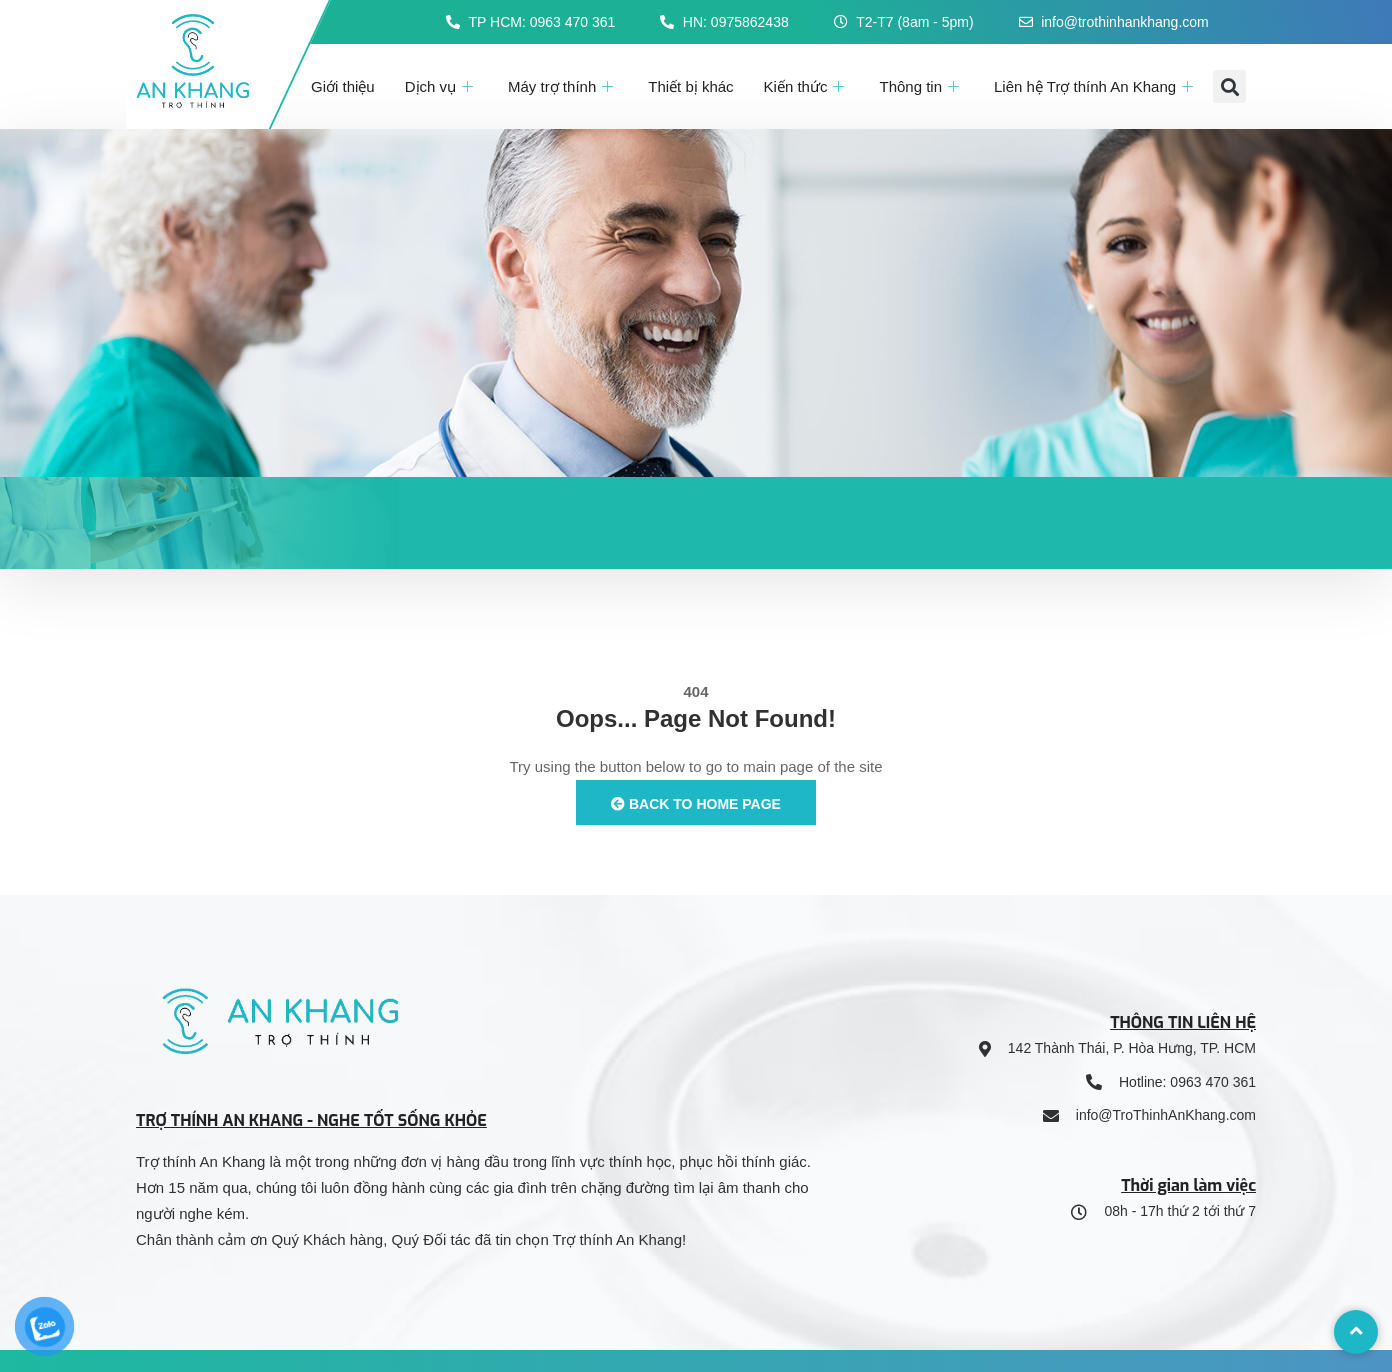  Describe the element at coordinates (441, 86) in the screenshot. I see `Dịch vụ` at that location.